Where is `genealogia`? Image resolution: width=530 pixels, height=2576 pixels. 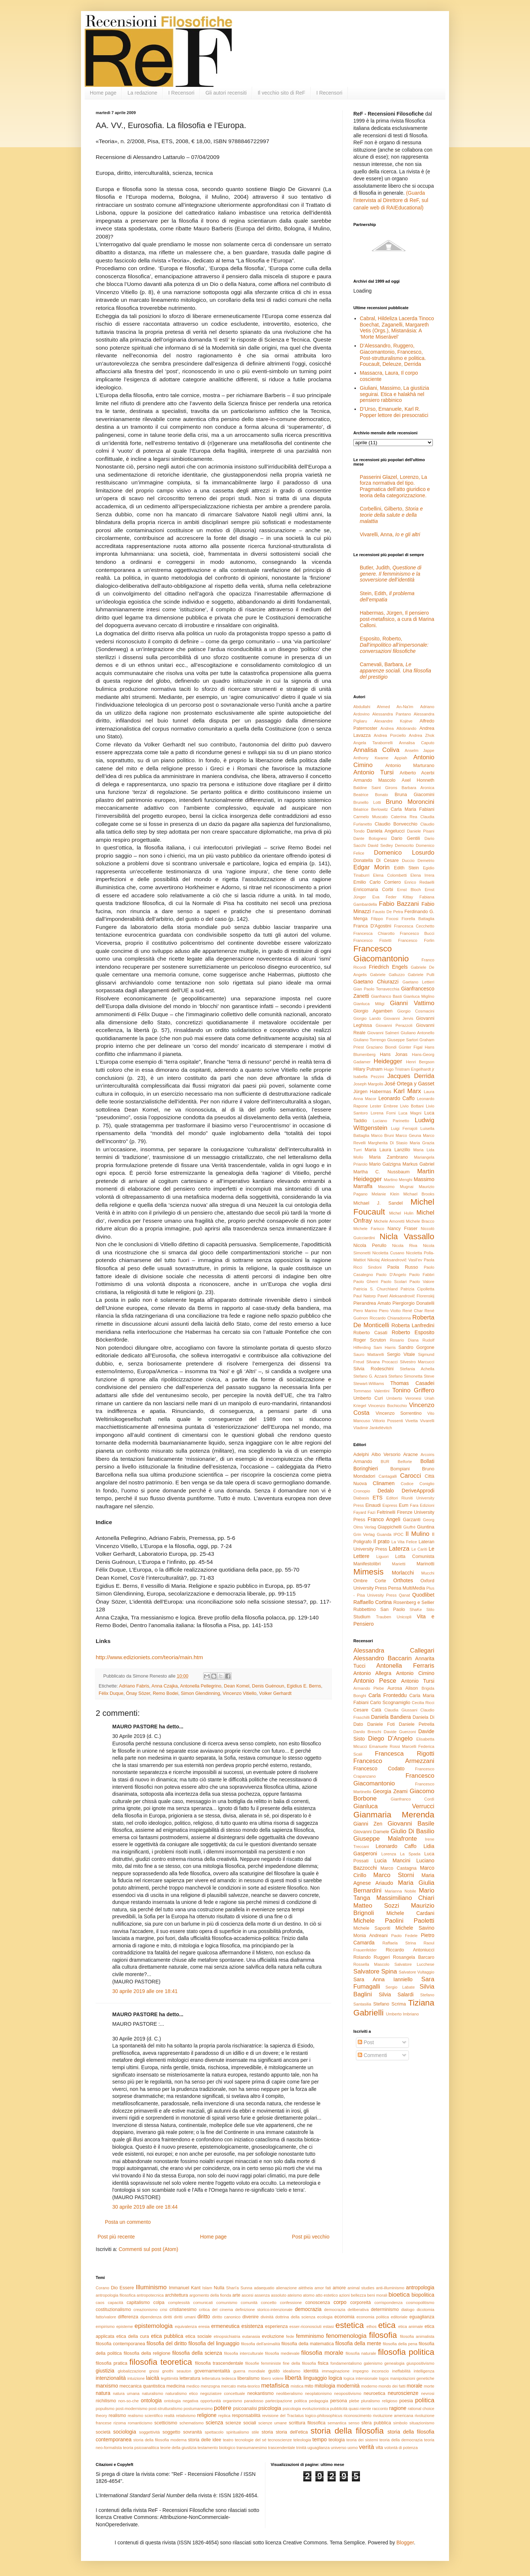 genealogia is located at coordinates (394, 2363).